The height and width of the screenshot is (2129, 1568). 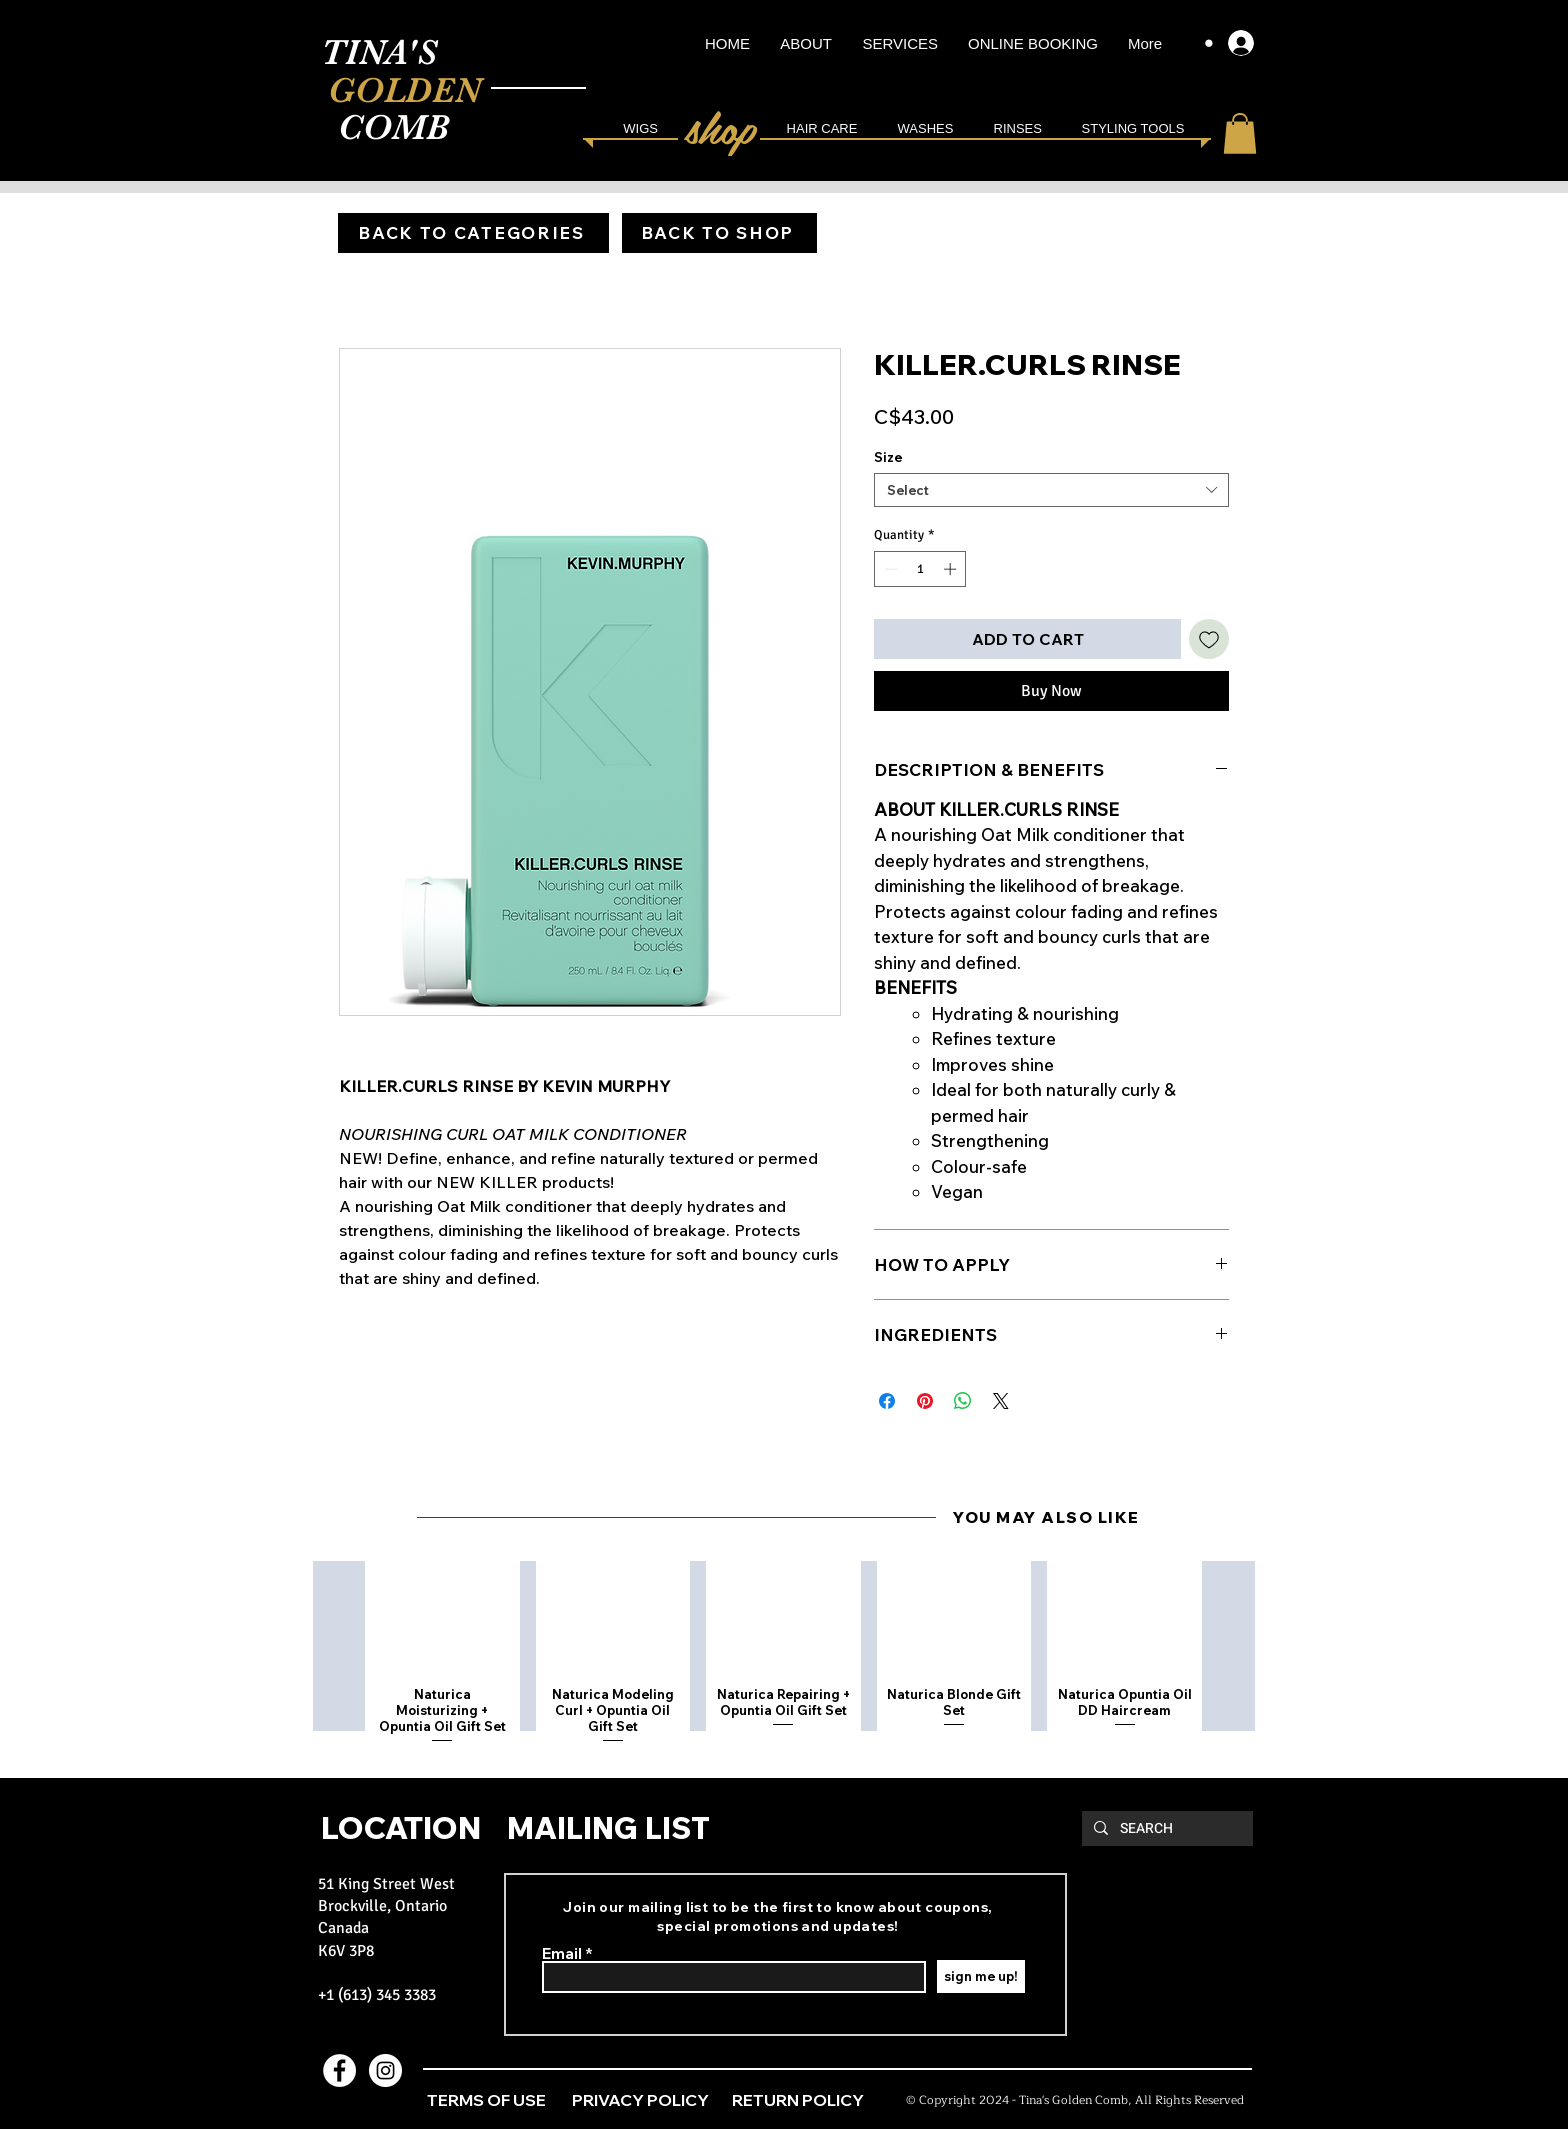 What do you see at coordinates (339, 2070) in the screenshot?
I see `[Facebook - White Circle]` at bounding box center [339, 2070].